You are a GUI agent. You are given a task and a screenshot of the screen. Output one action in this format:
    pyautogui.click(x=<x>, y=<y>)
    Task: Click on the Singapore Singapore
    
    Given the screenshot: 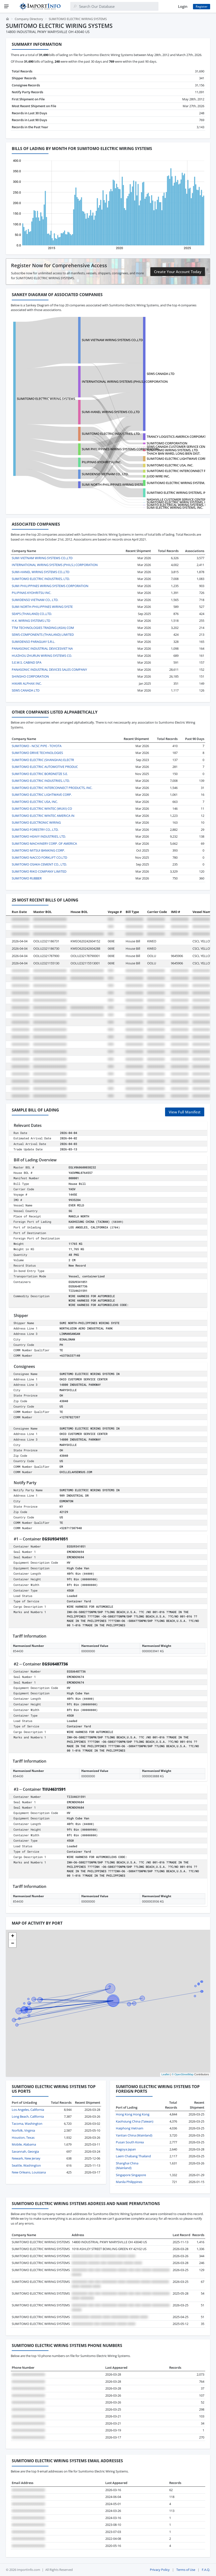 What is the action you would take?
    pyautogui.click(x=131, y=2175)
    